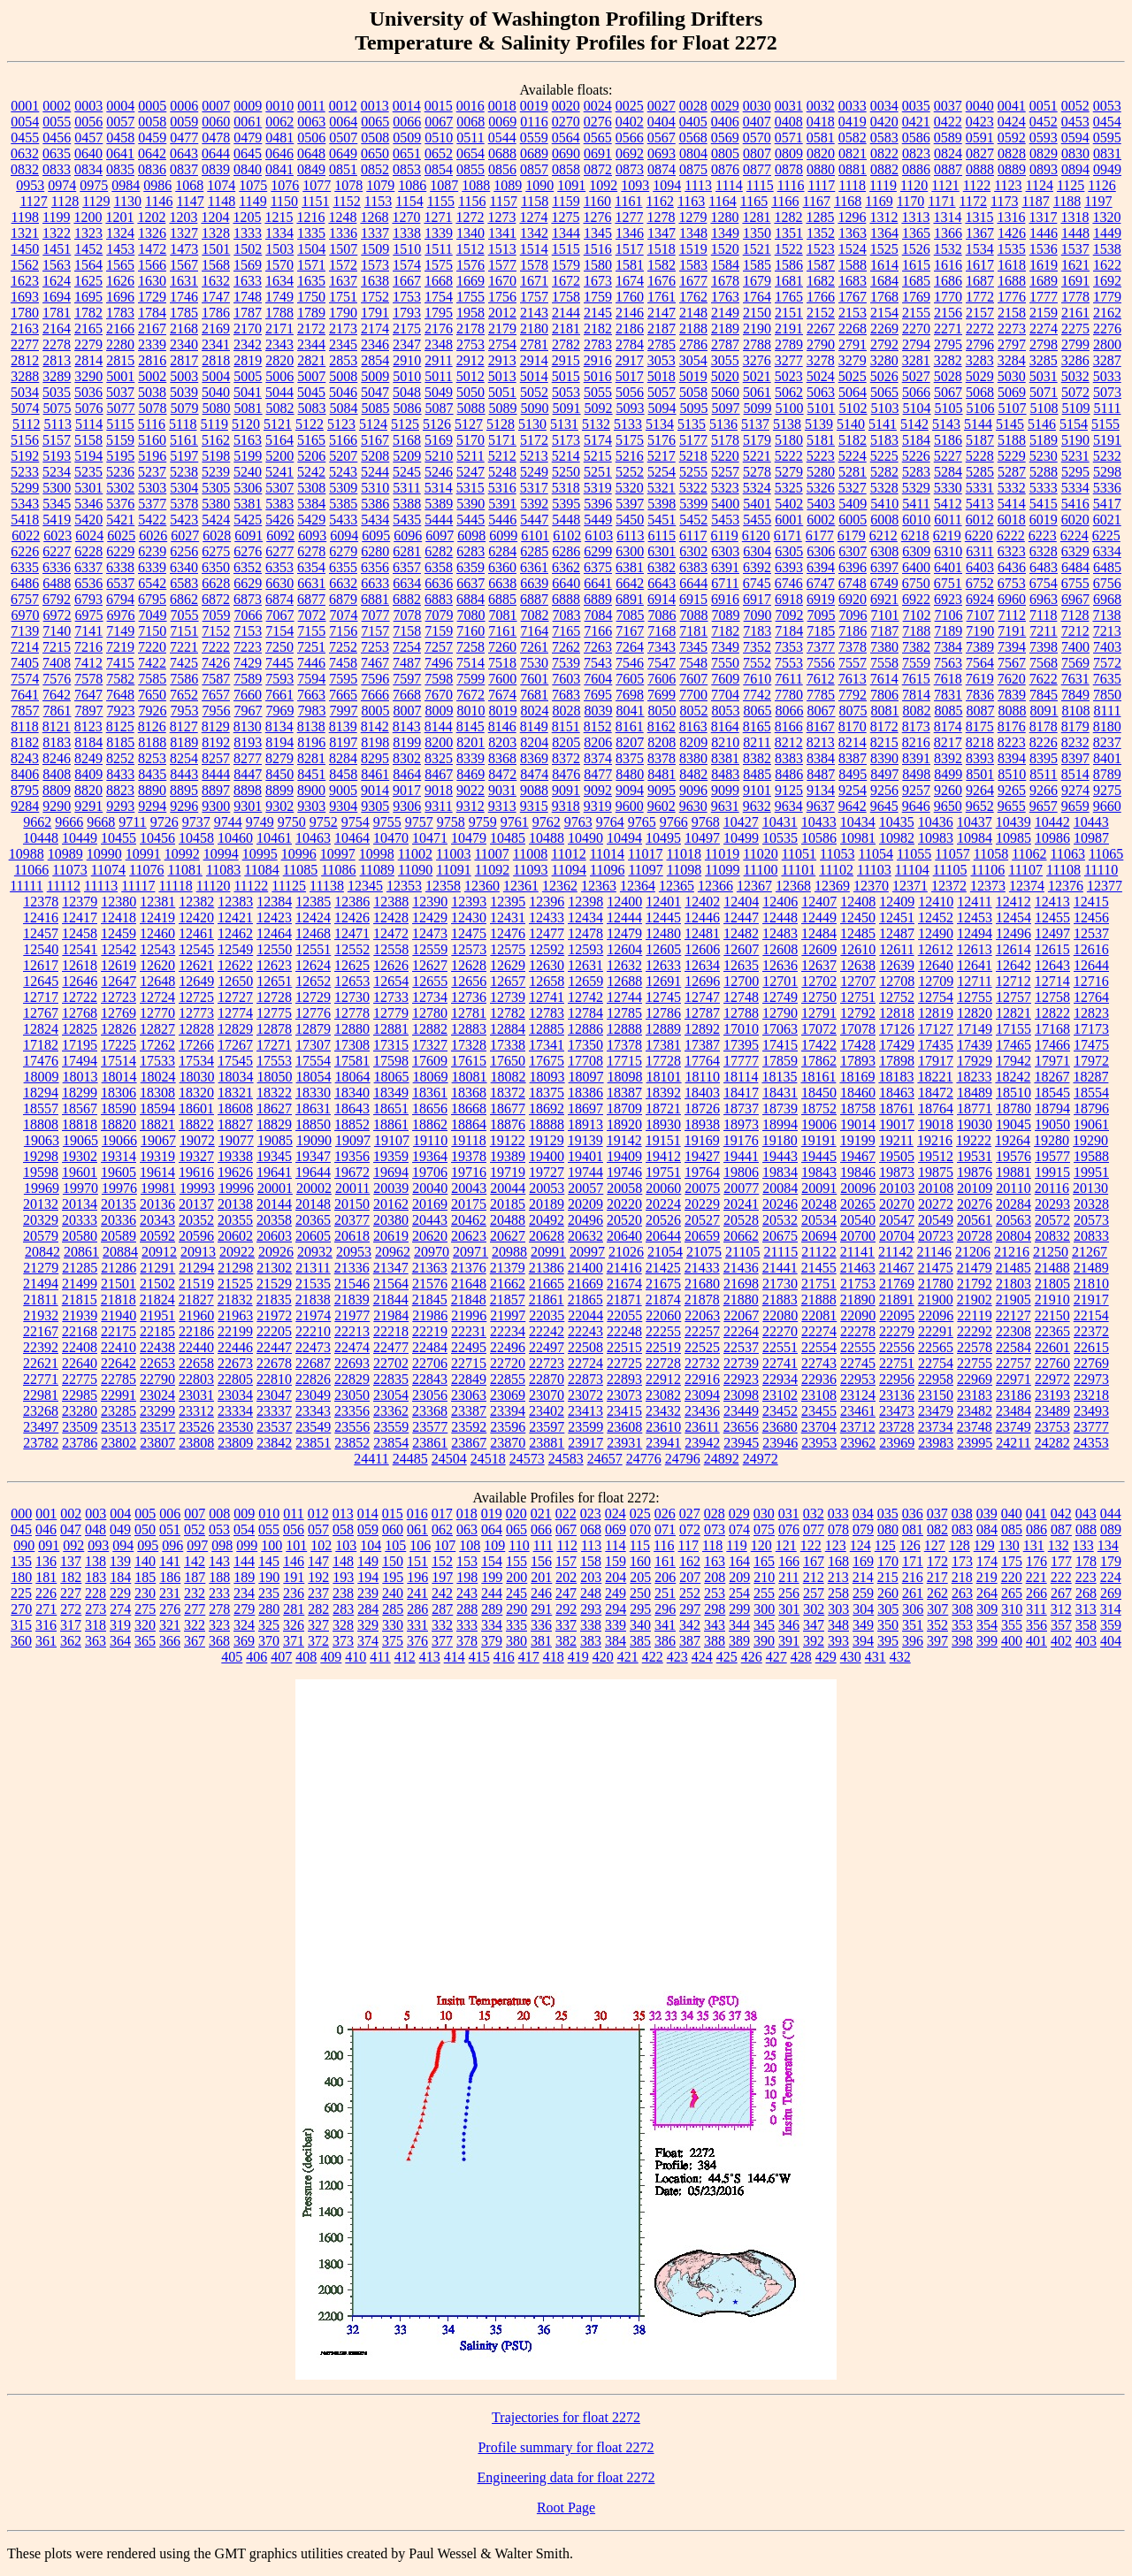  Describe the element at coordinates (1011, 1609) in the screenshot. I see `310` at that location.